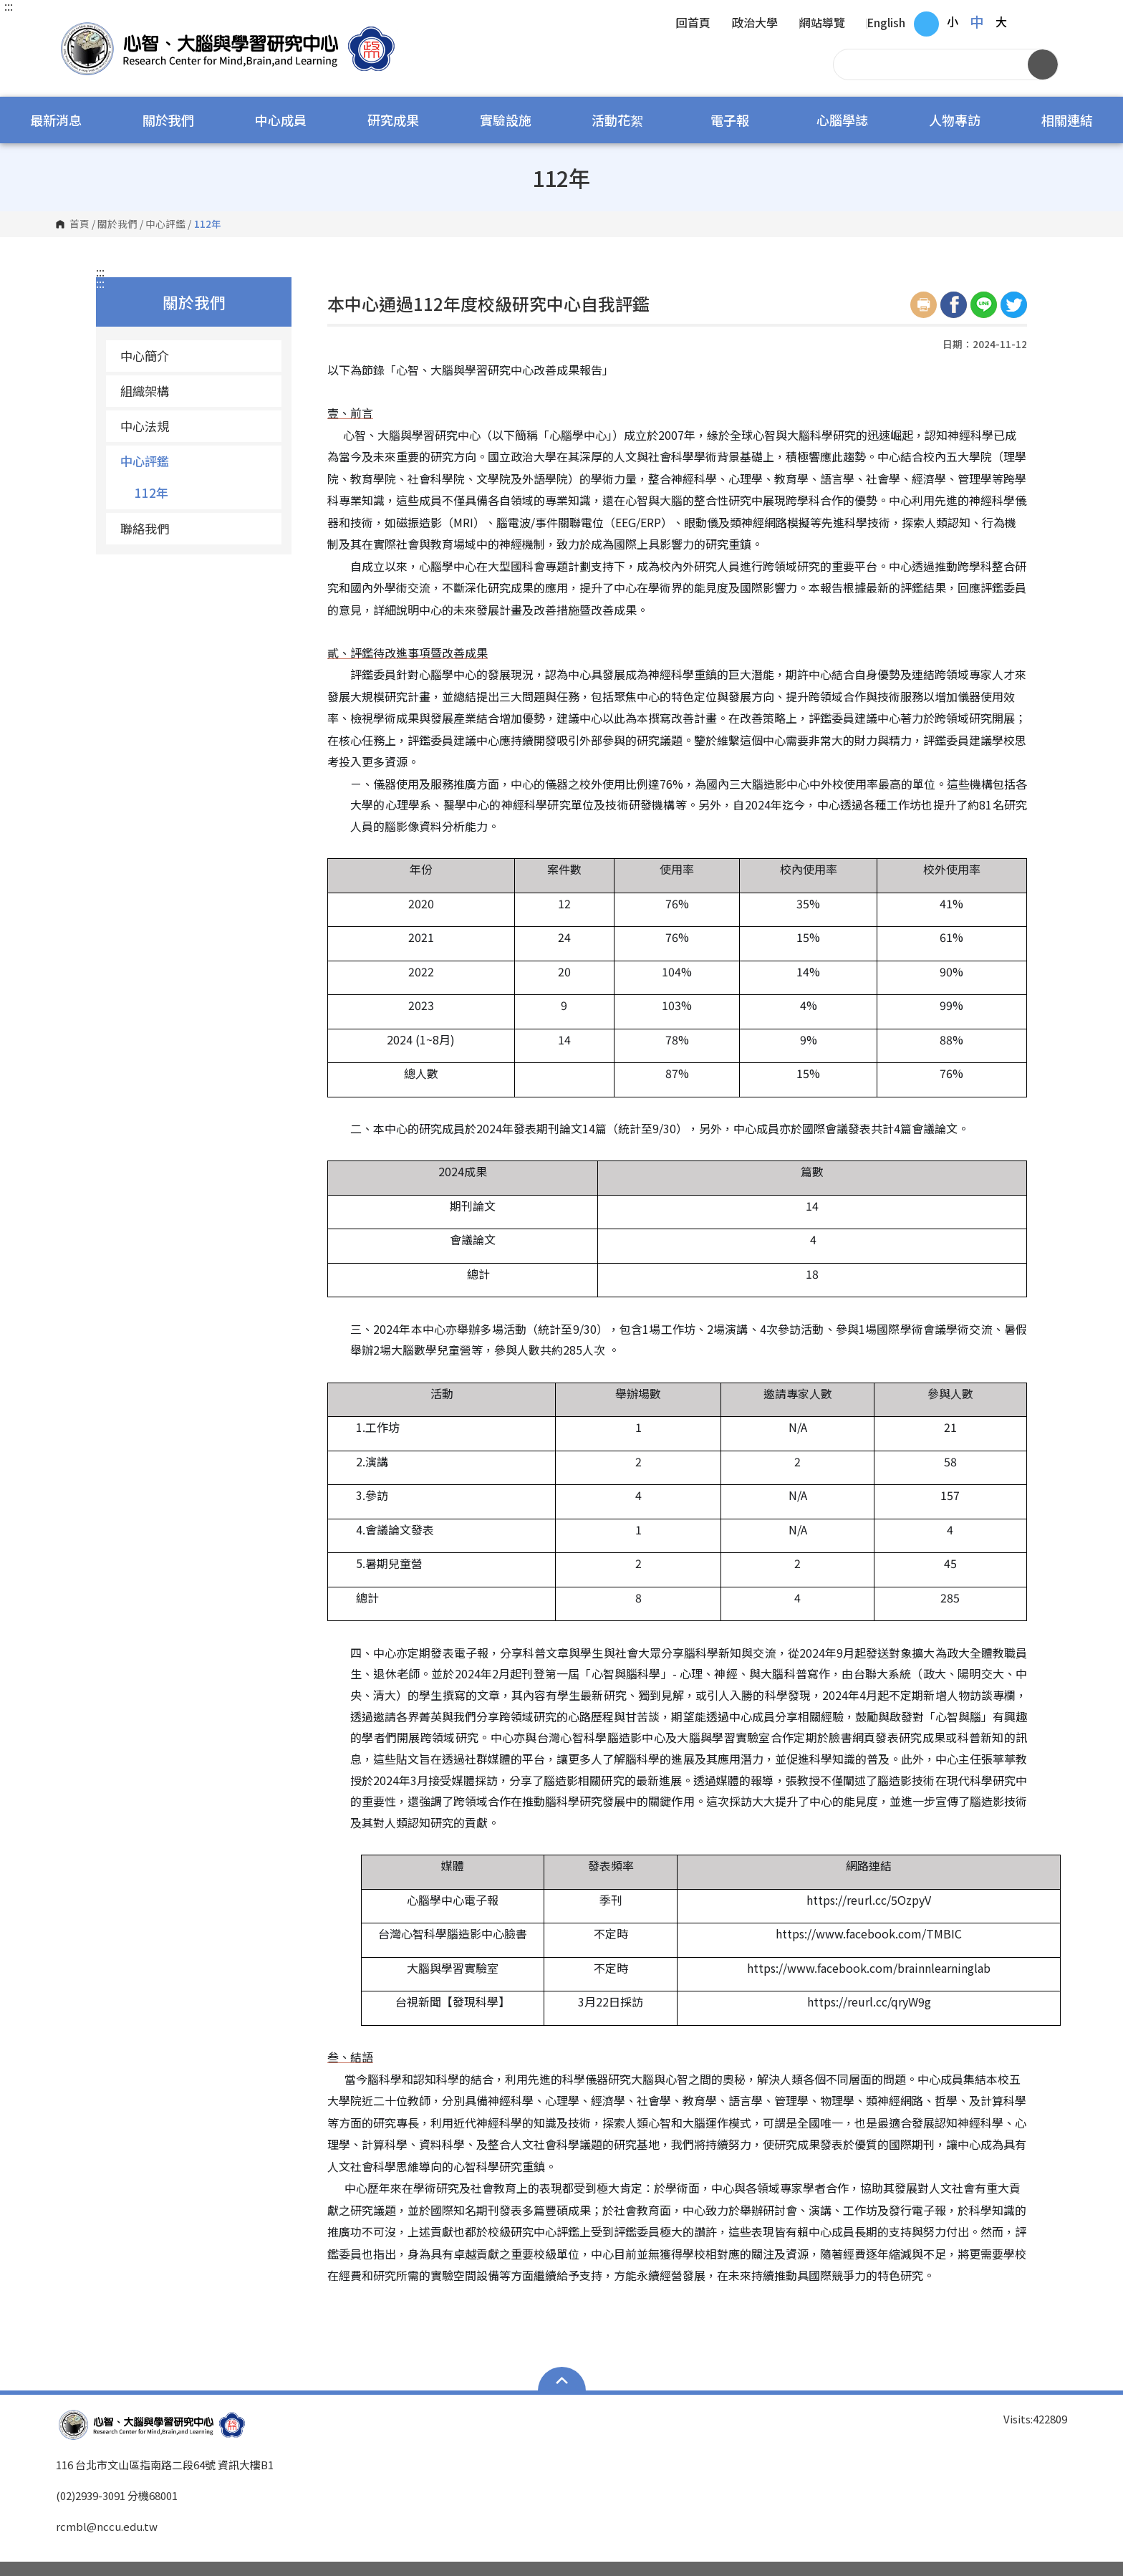 The height and width of the screenshot is (2576, 1123). What do you see at coordinates (144, 356) in the screenshot?
I see `中心簡介` at bounding box center [144, 356].